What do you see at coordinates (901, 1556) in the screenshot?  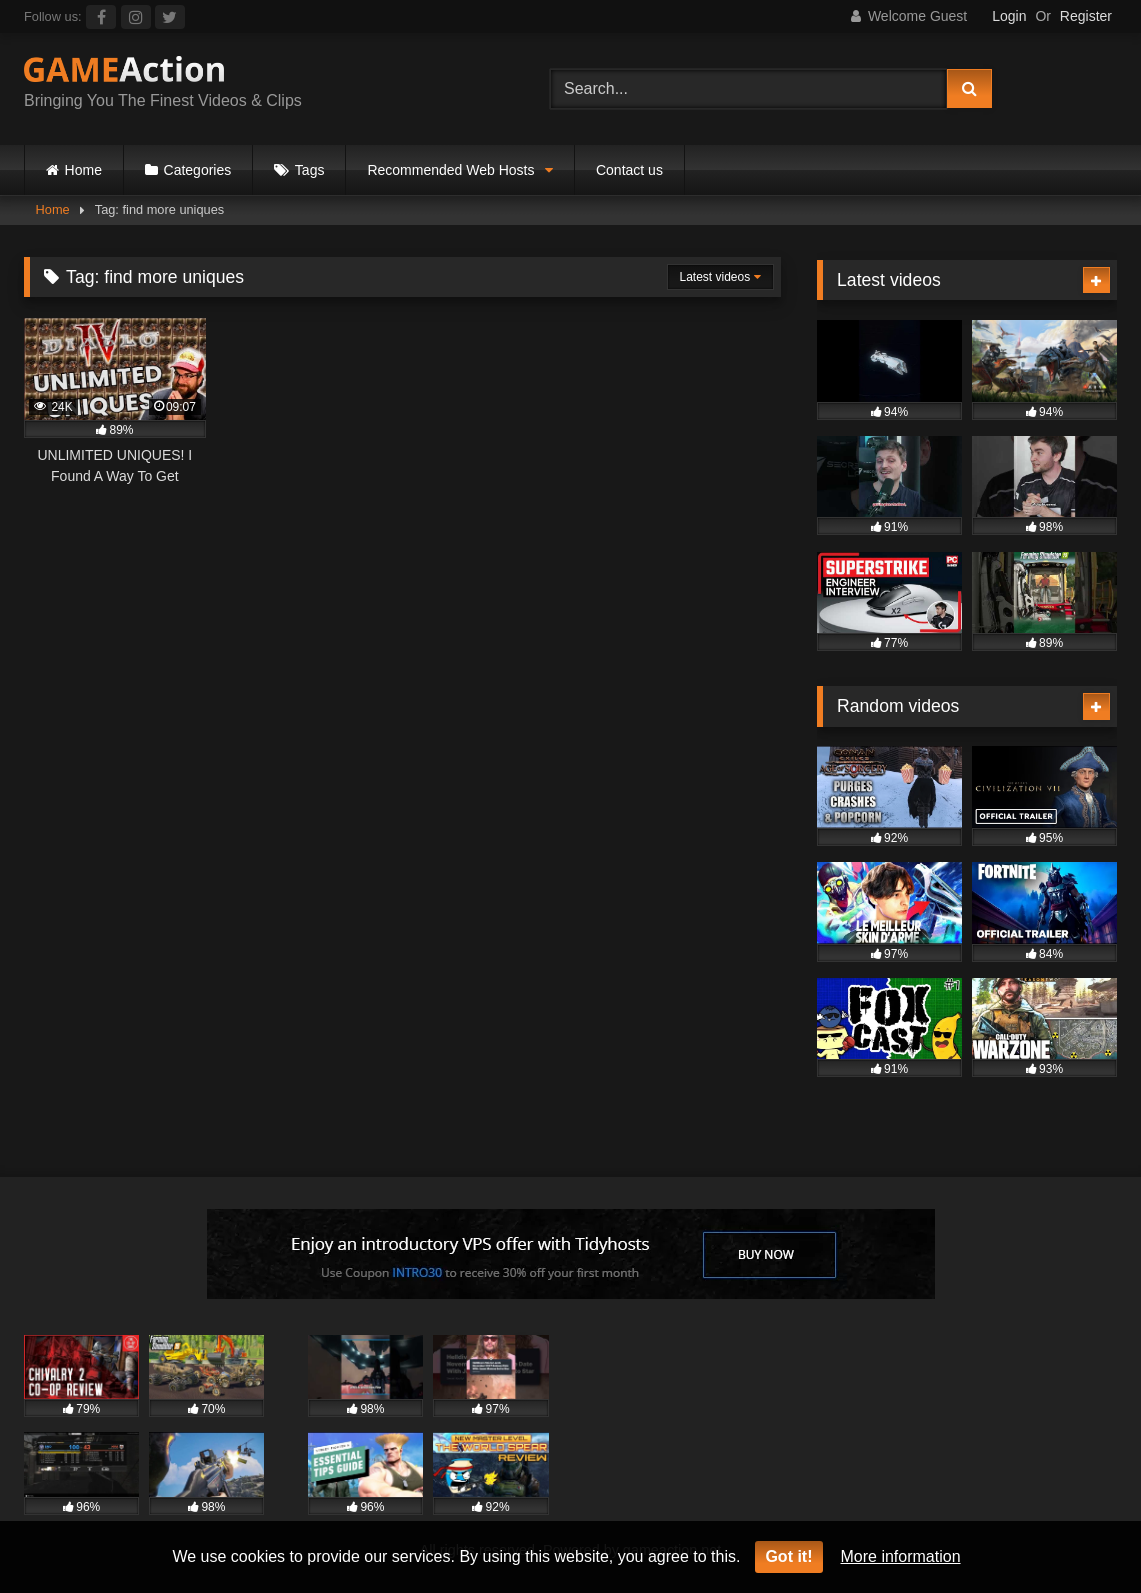 I see `More information` at bounding box center [901, 1556].